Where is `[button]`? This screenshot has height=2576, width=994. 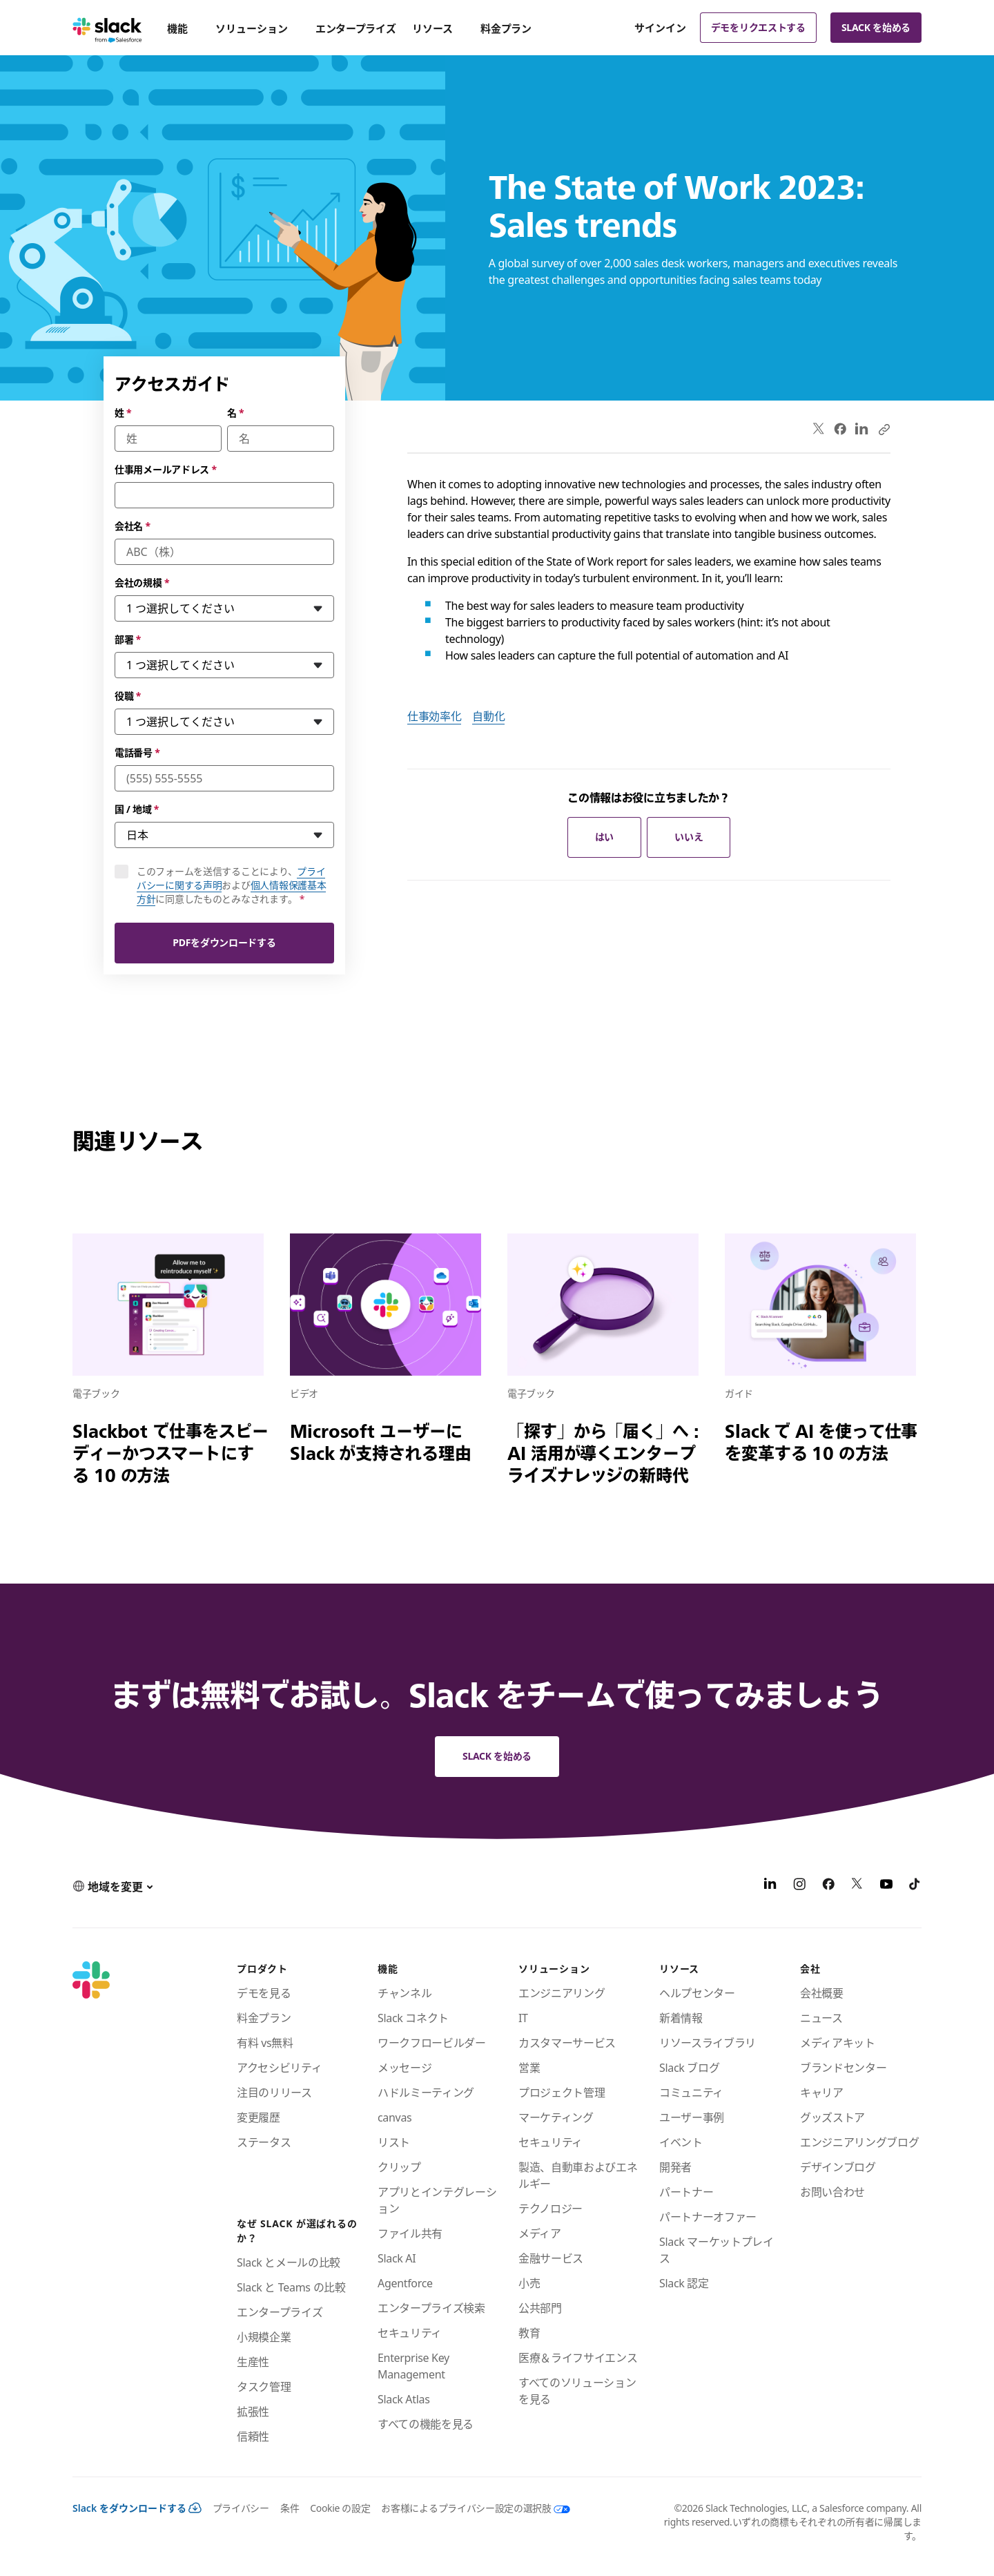
[button] is located at coordinates (112, 1886).